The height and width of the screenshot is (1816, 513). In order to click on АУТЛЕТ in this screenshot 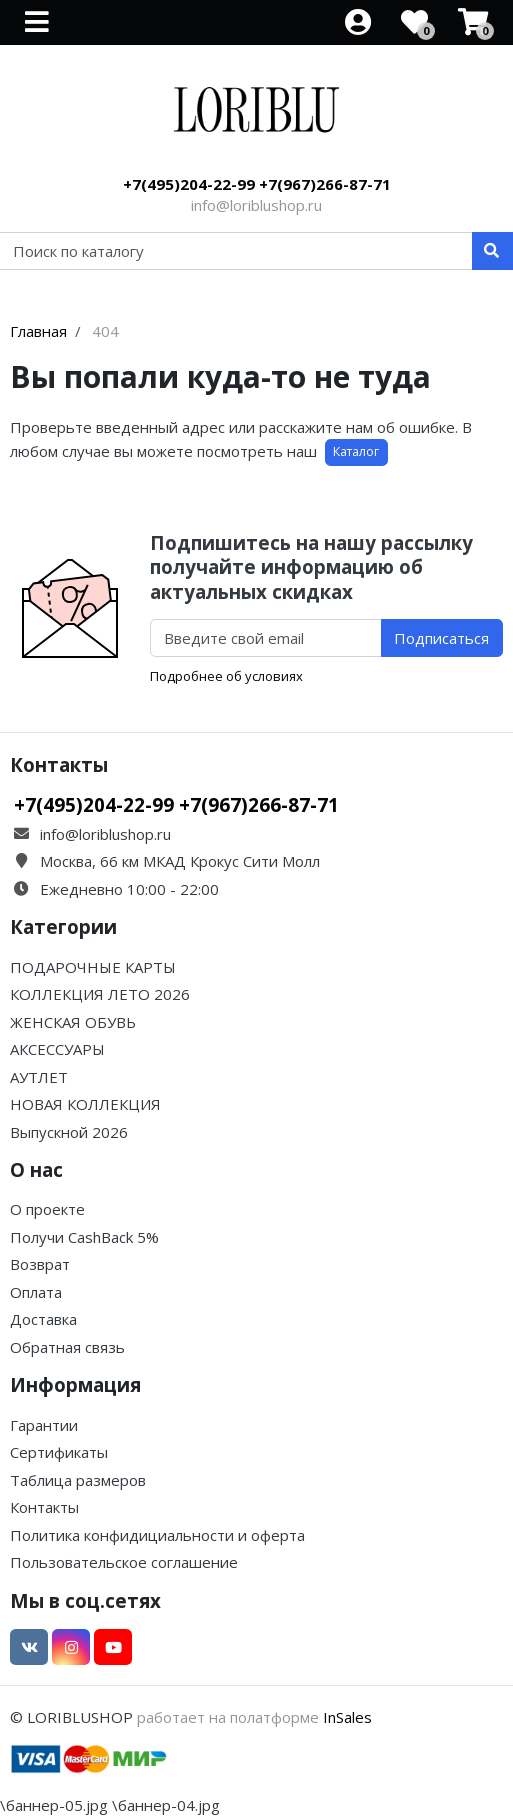, I will do `click(39, 1077)`.